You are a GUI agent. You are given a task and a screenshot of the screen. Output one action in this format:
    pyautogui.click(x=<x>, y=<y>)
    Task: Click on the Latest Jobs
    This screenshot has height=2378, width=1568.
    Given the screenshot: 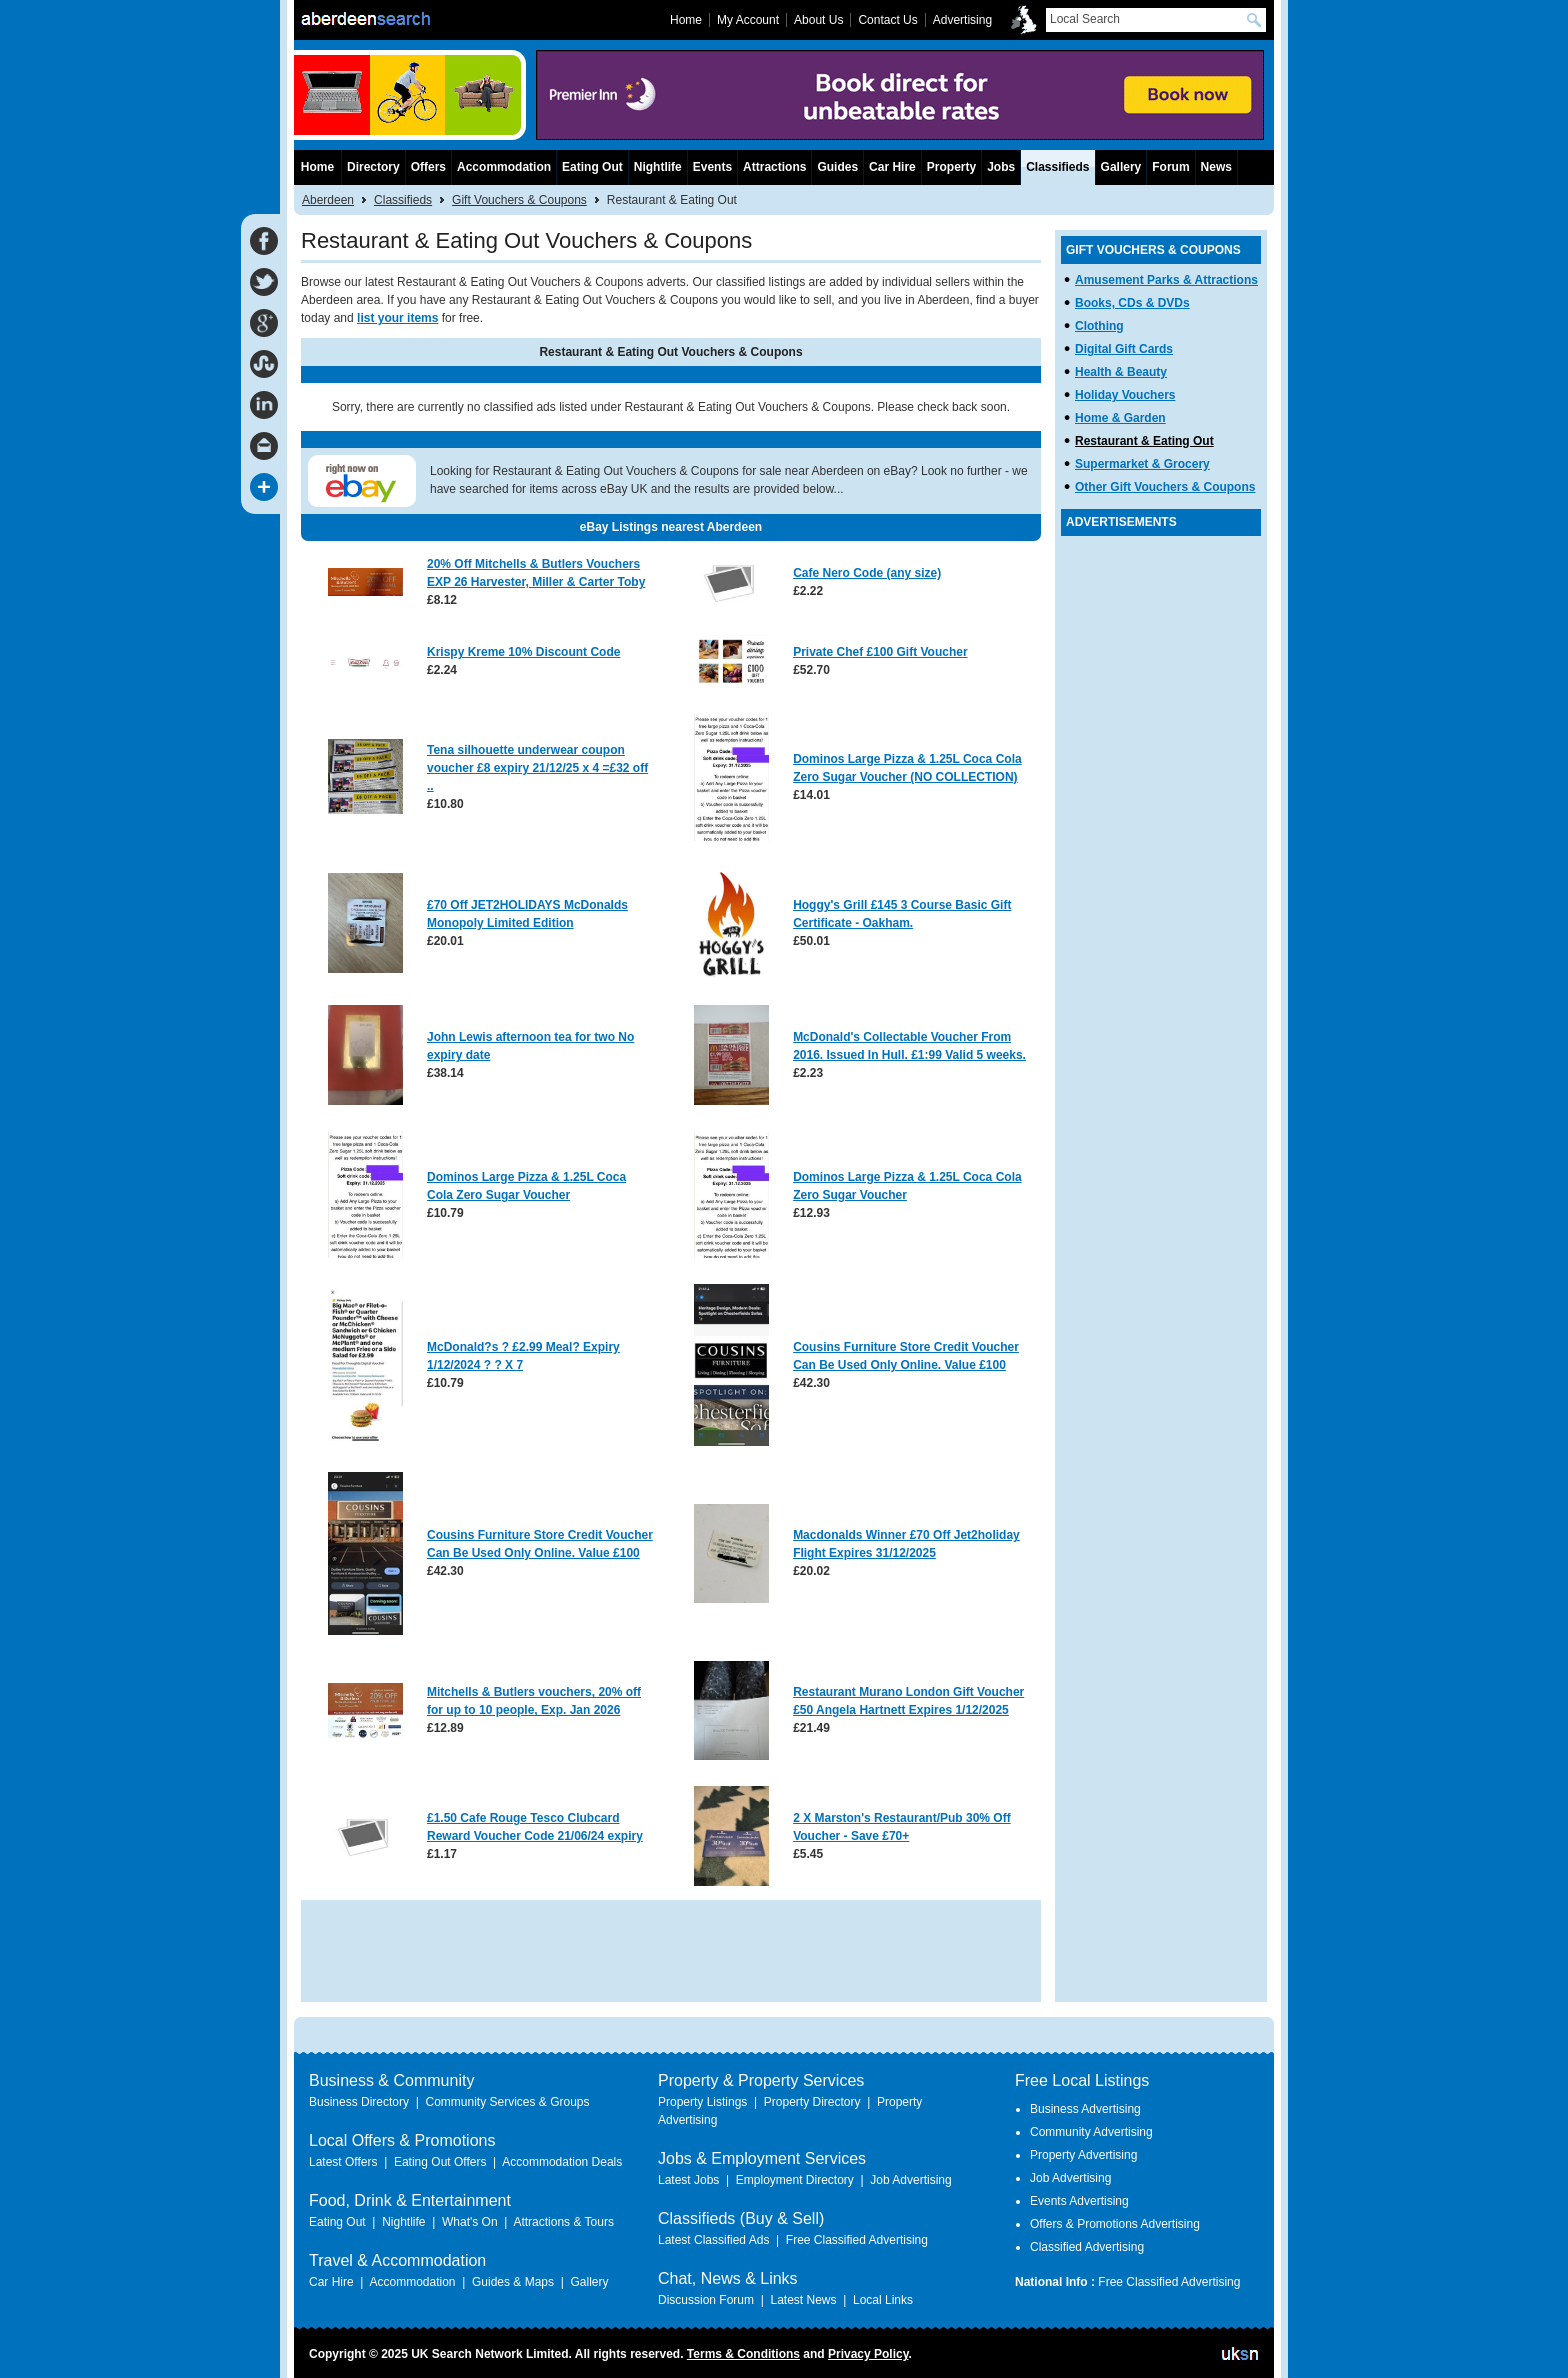 What is the action you would take?
    pyautogui.click(x=688, y=2180)
    